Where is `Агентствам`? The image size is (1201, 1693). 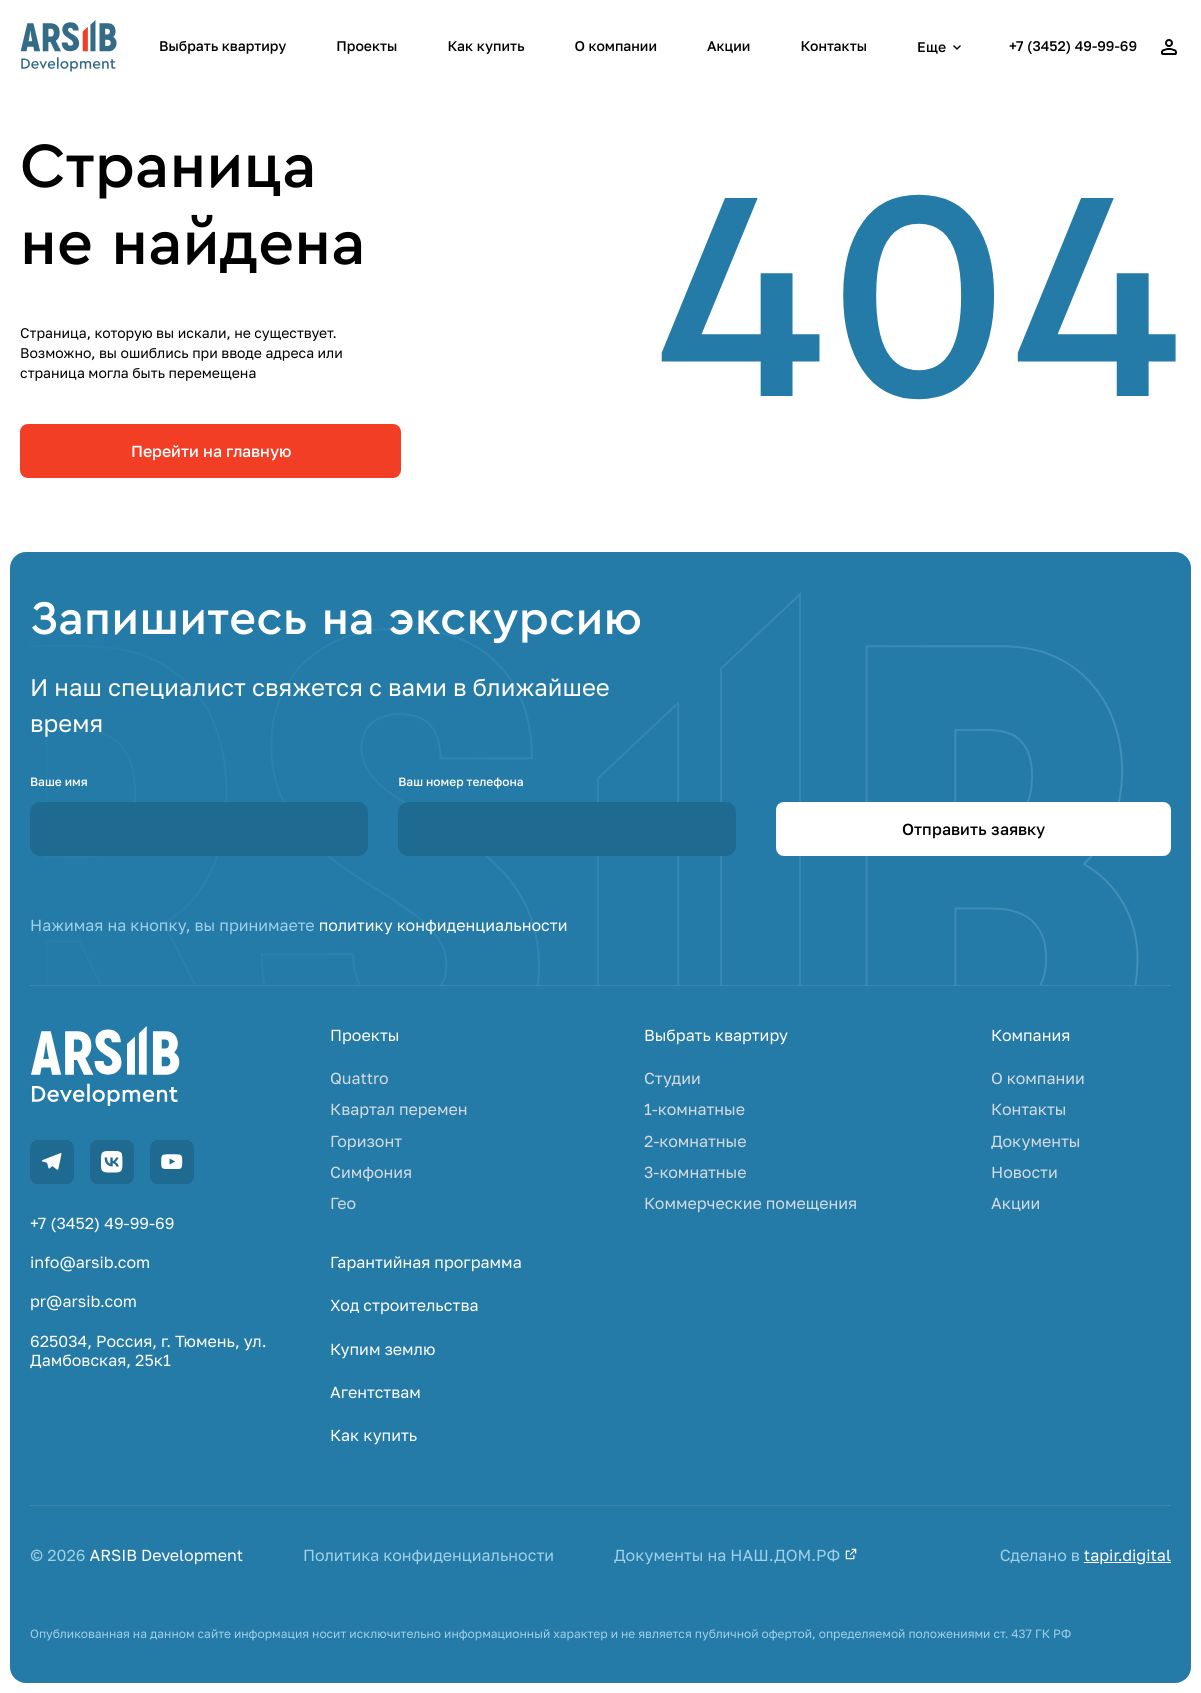
Агентствам is located at coordinates (375, 1392).